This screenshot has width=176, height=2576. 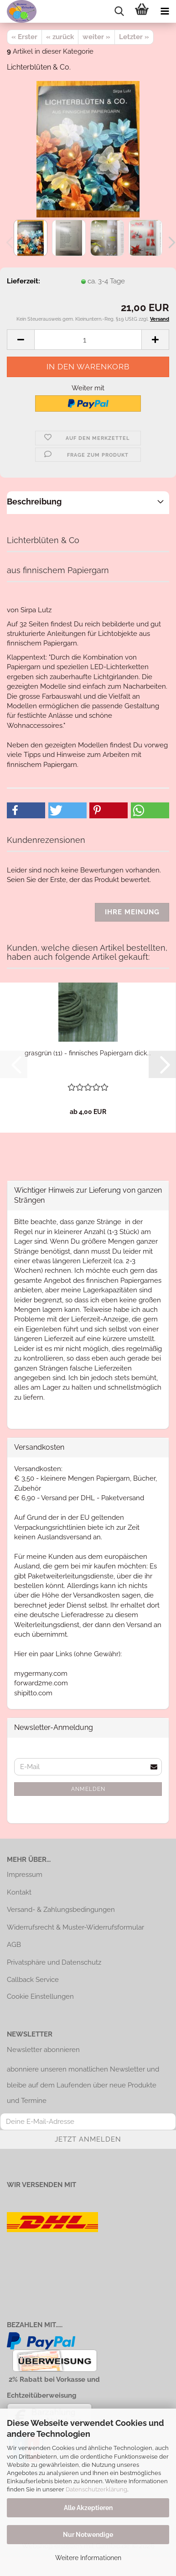 What do you see at coordinates (88, 339) in the screenshot?
I see `[Anzahl]` at bounding box center [88, 339].